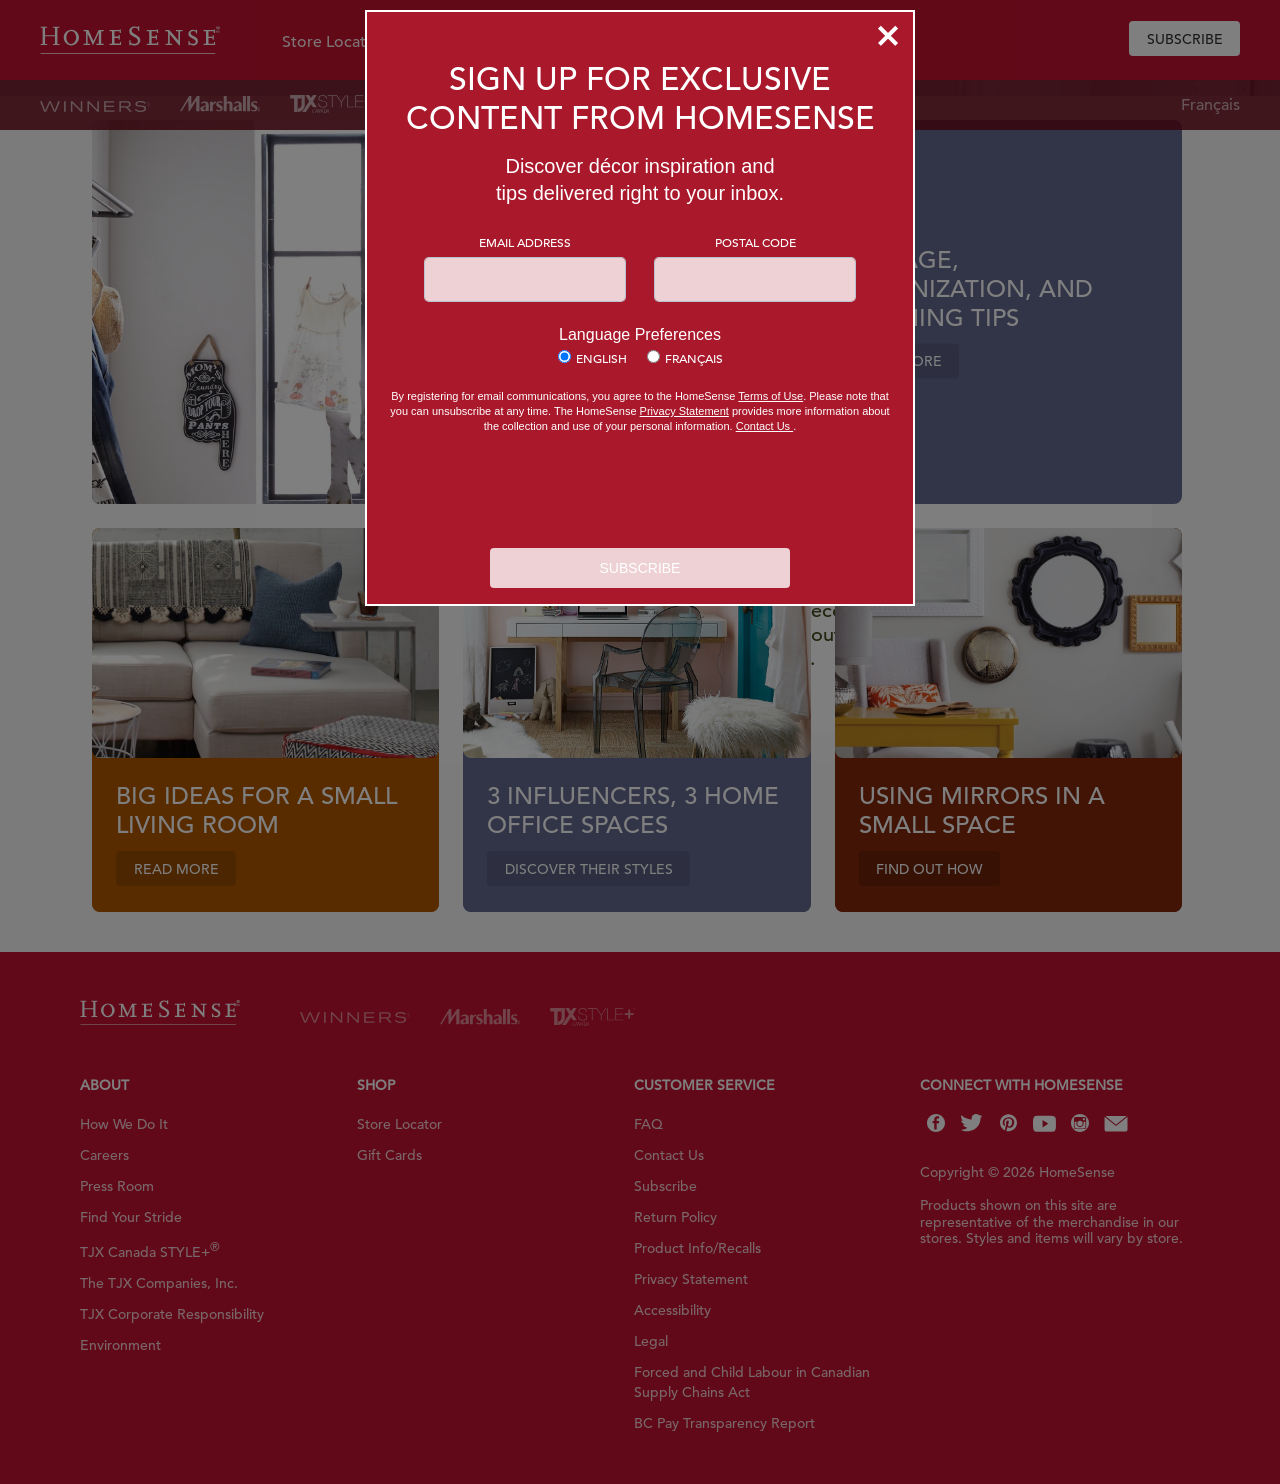 This screenshot has height=1484, width=1280. Describe the element at coordinates (640, 493) in the screenshot. I see `[presentation]` at that location.